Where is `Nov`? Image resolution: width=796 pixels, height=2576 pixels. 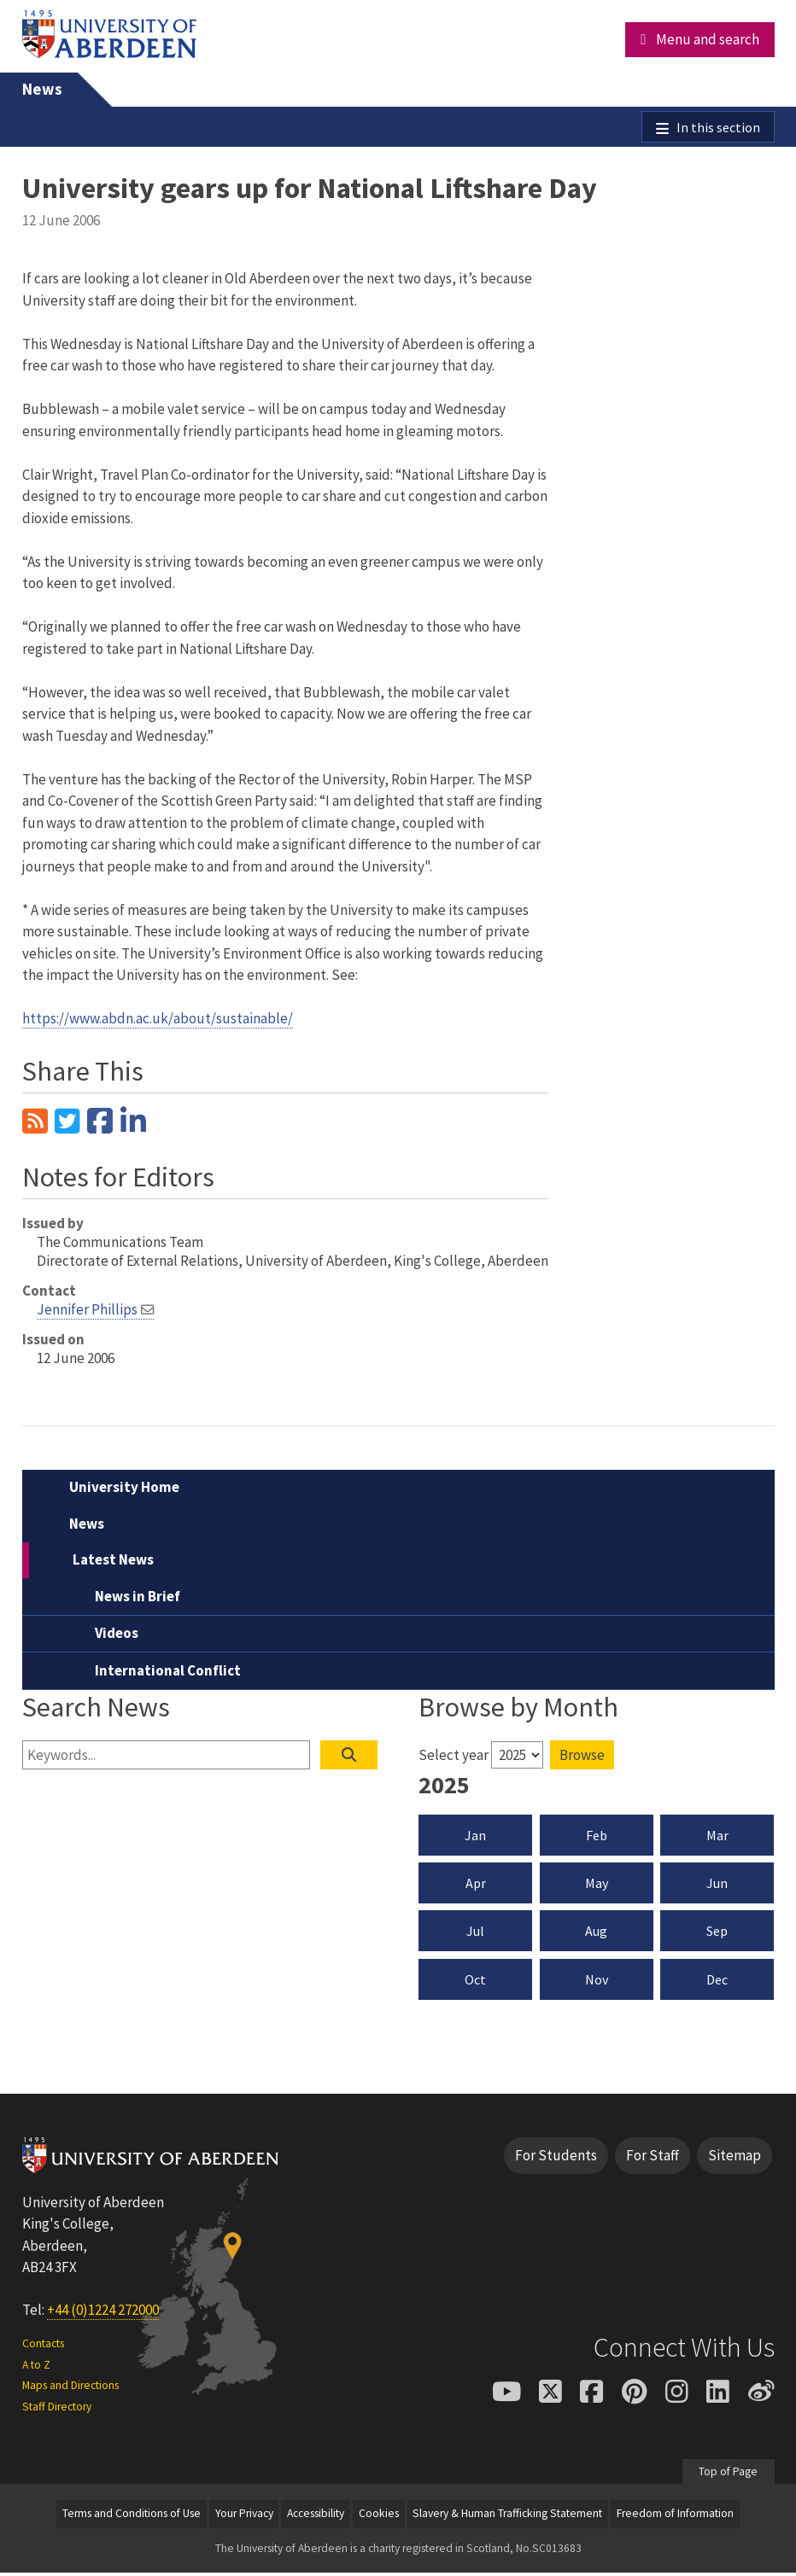
Nov is located at coordinates (596, 1981).